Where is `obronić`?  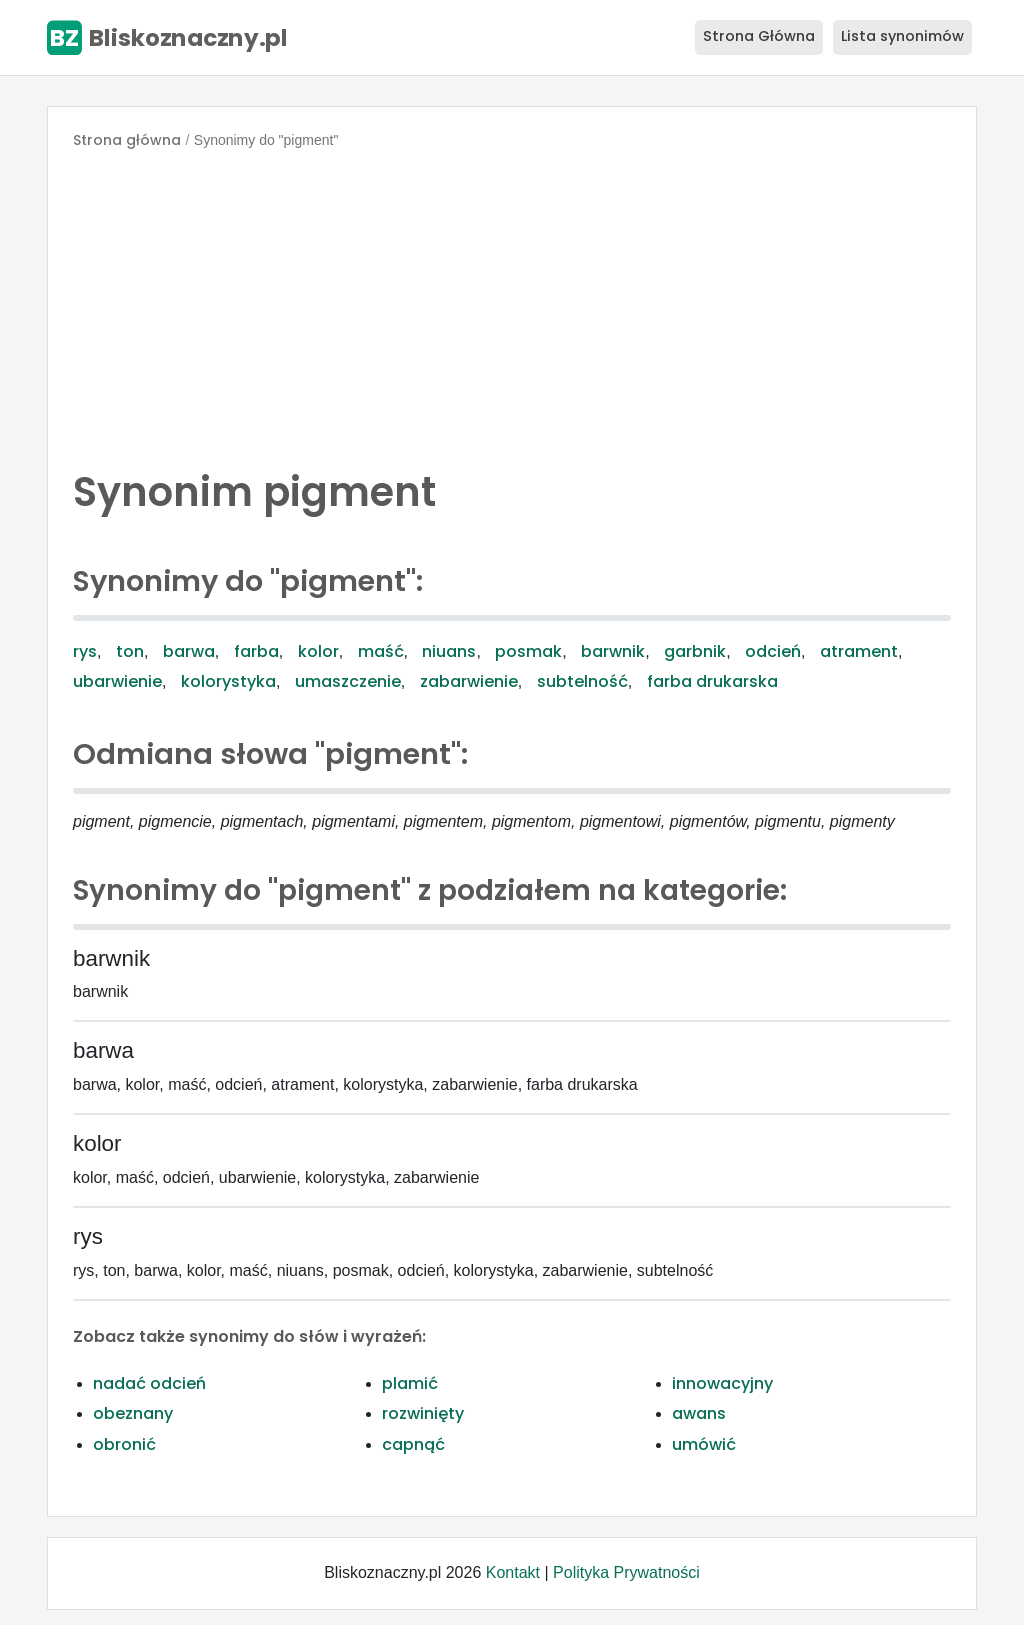
obronić is located at coordinates (124, 1444).